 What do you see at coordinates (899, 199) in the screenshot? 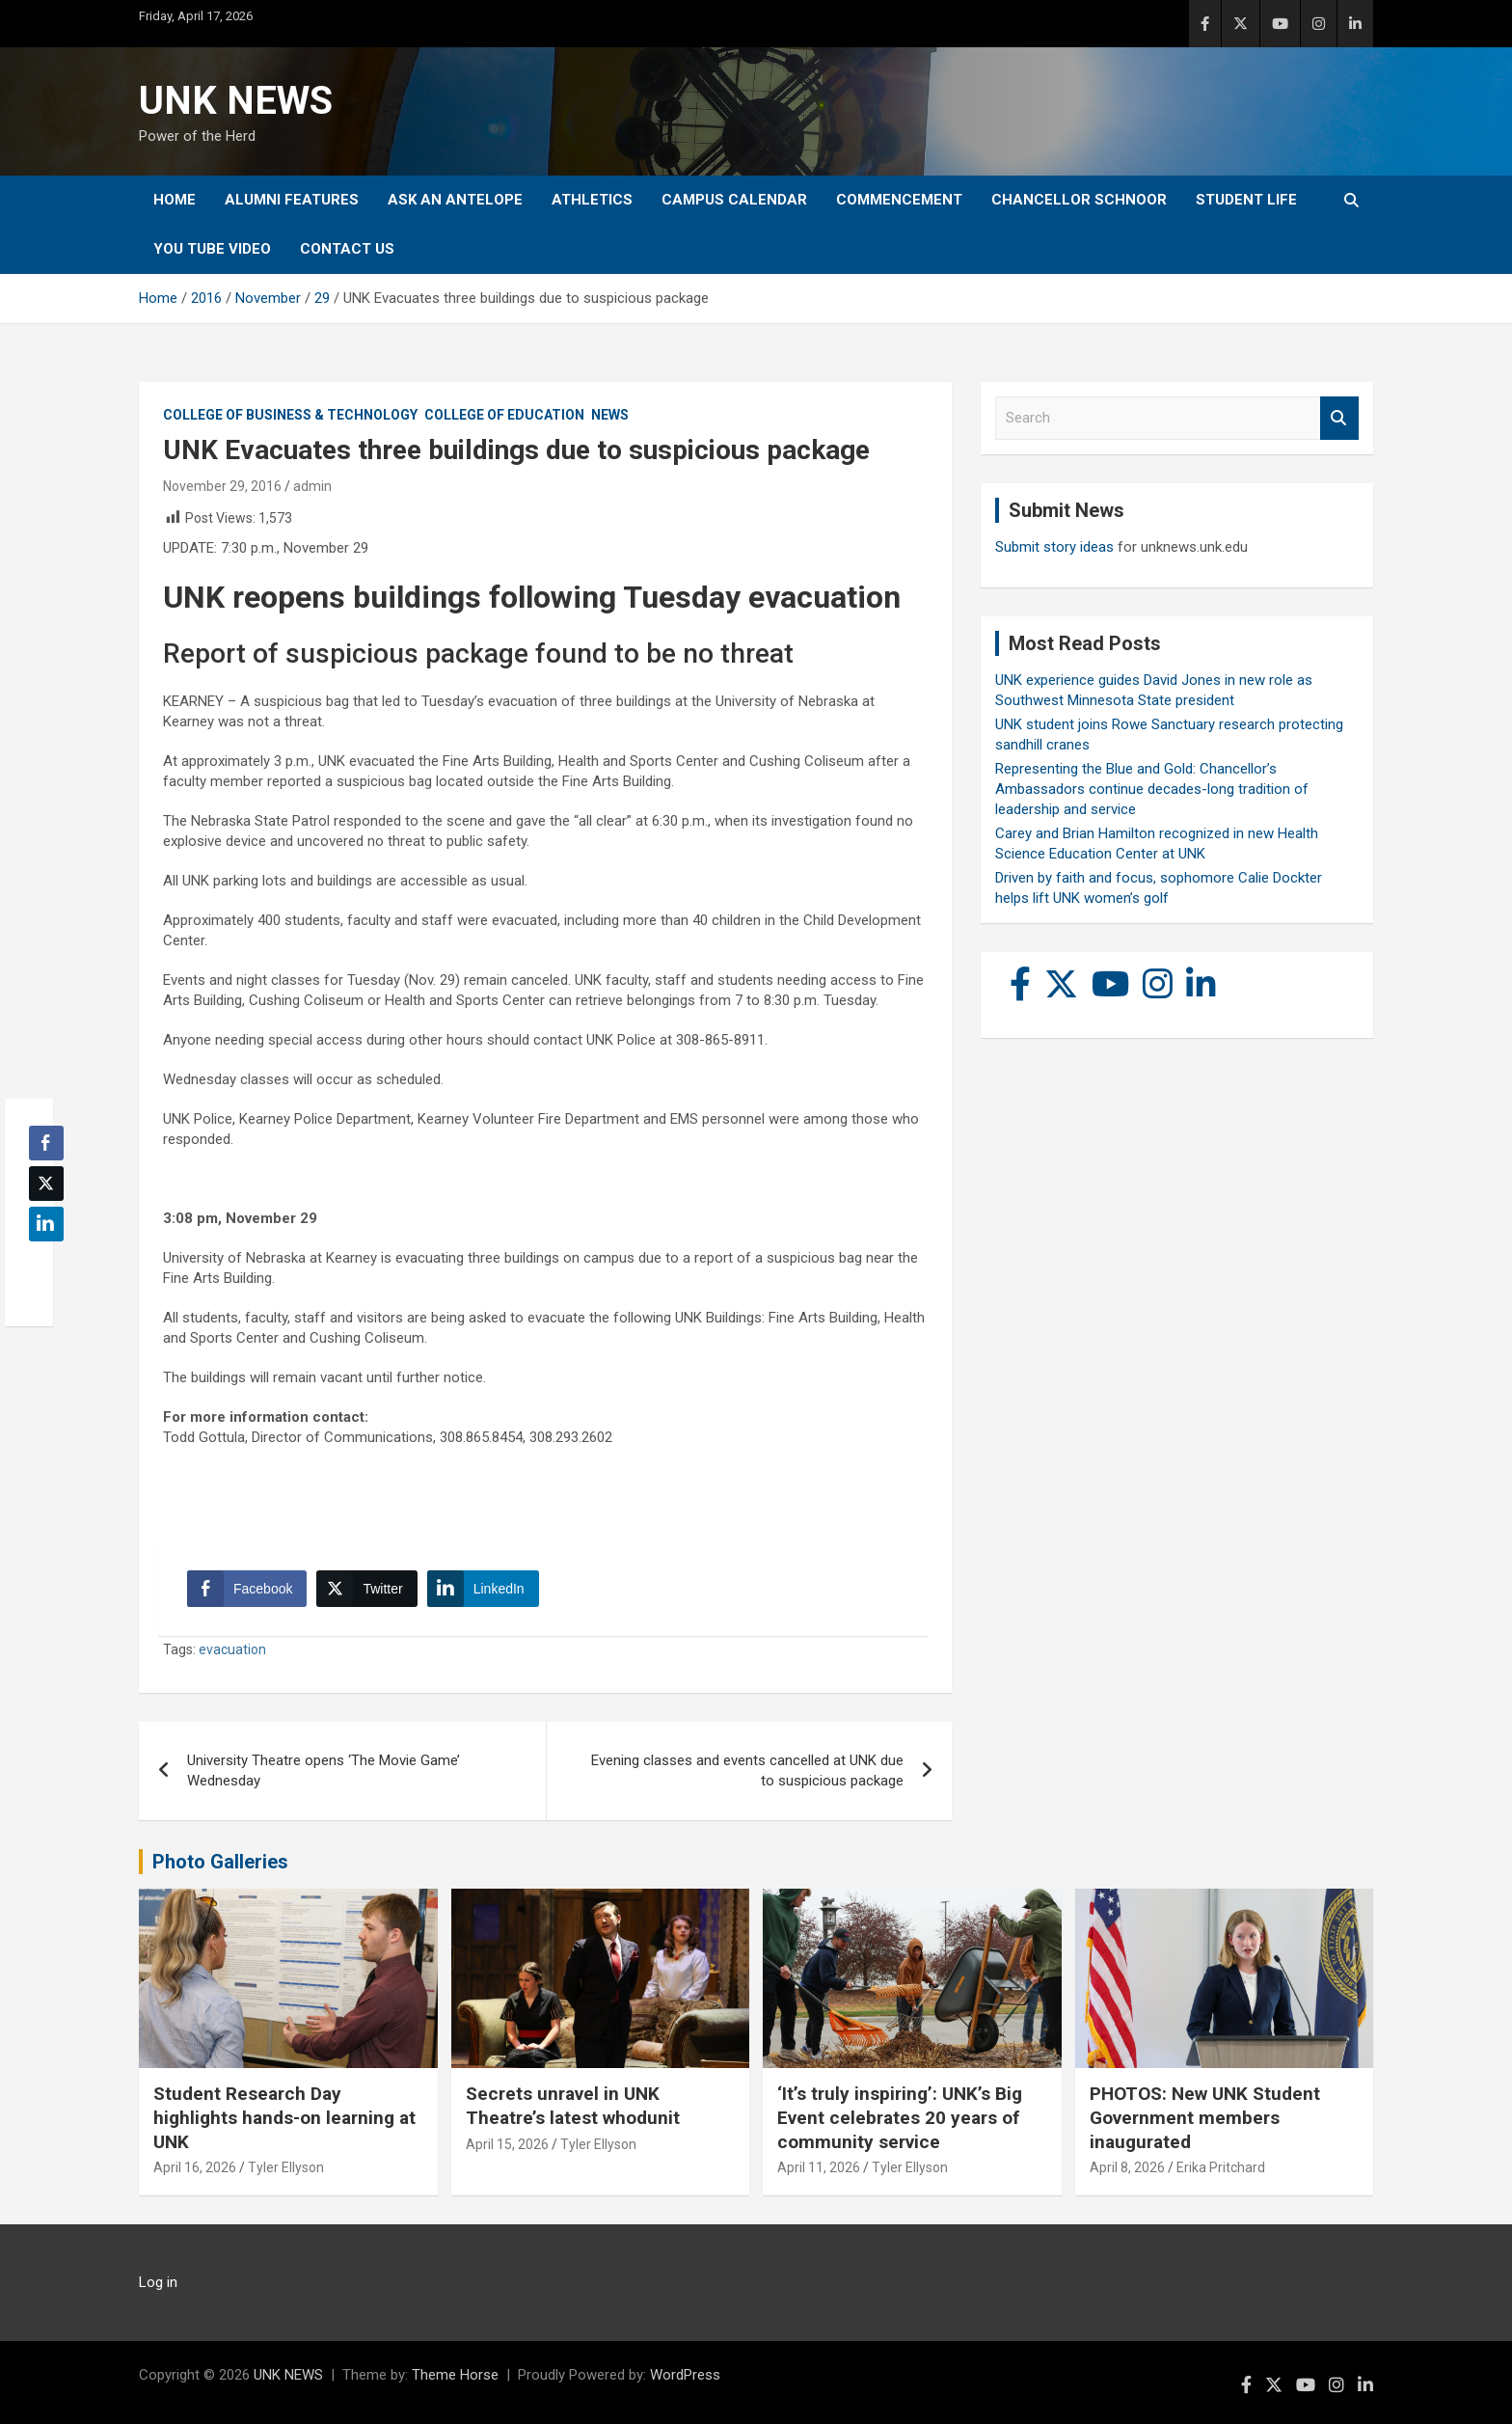
I see `Commencement` at bounding box center [899, 199].